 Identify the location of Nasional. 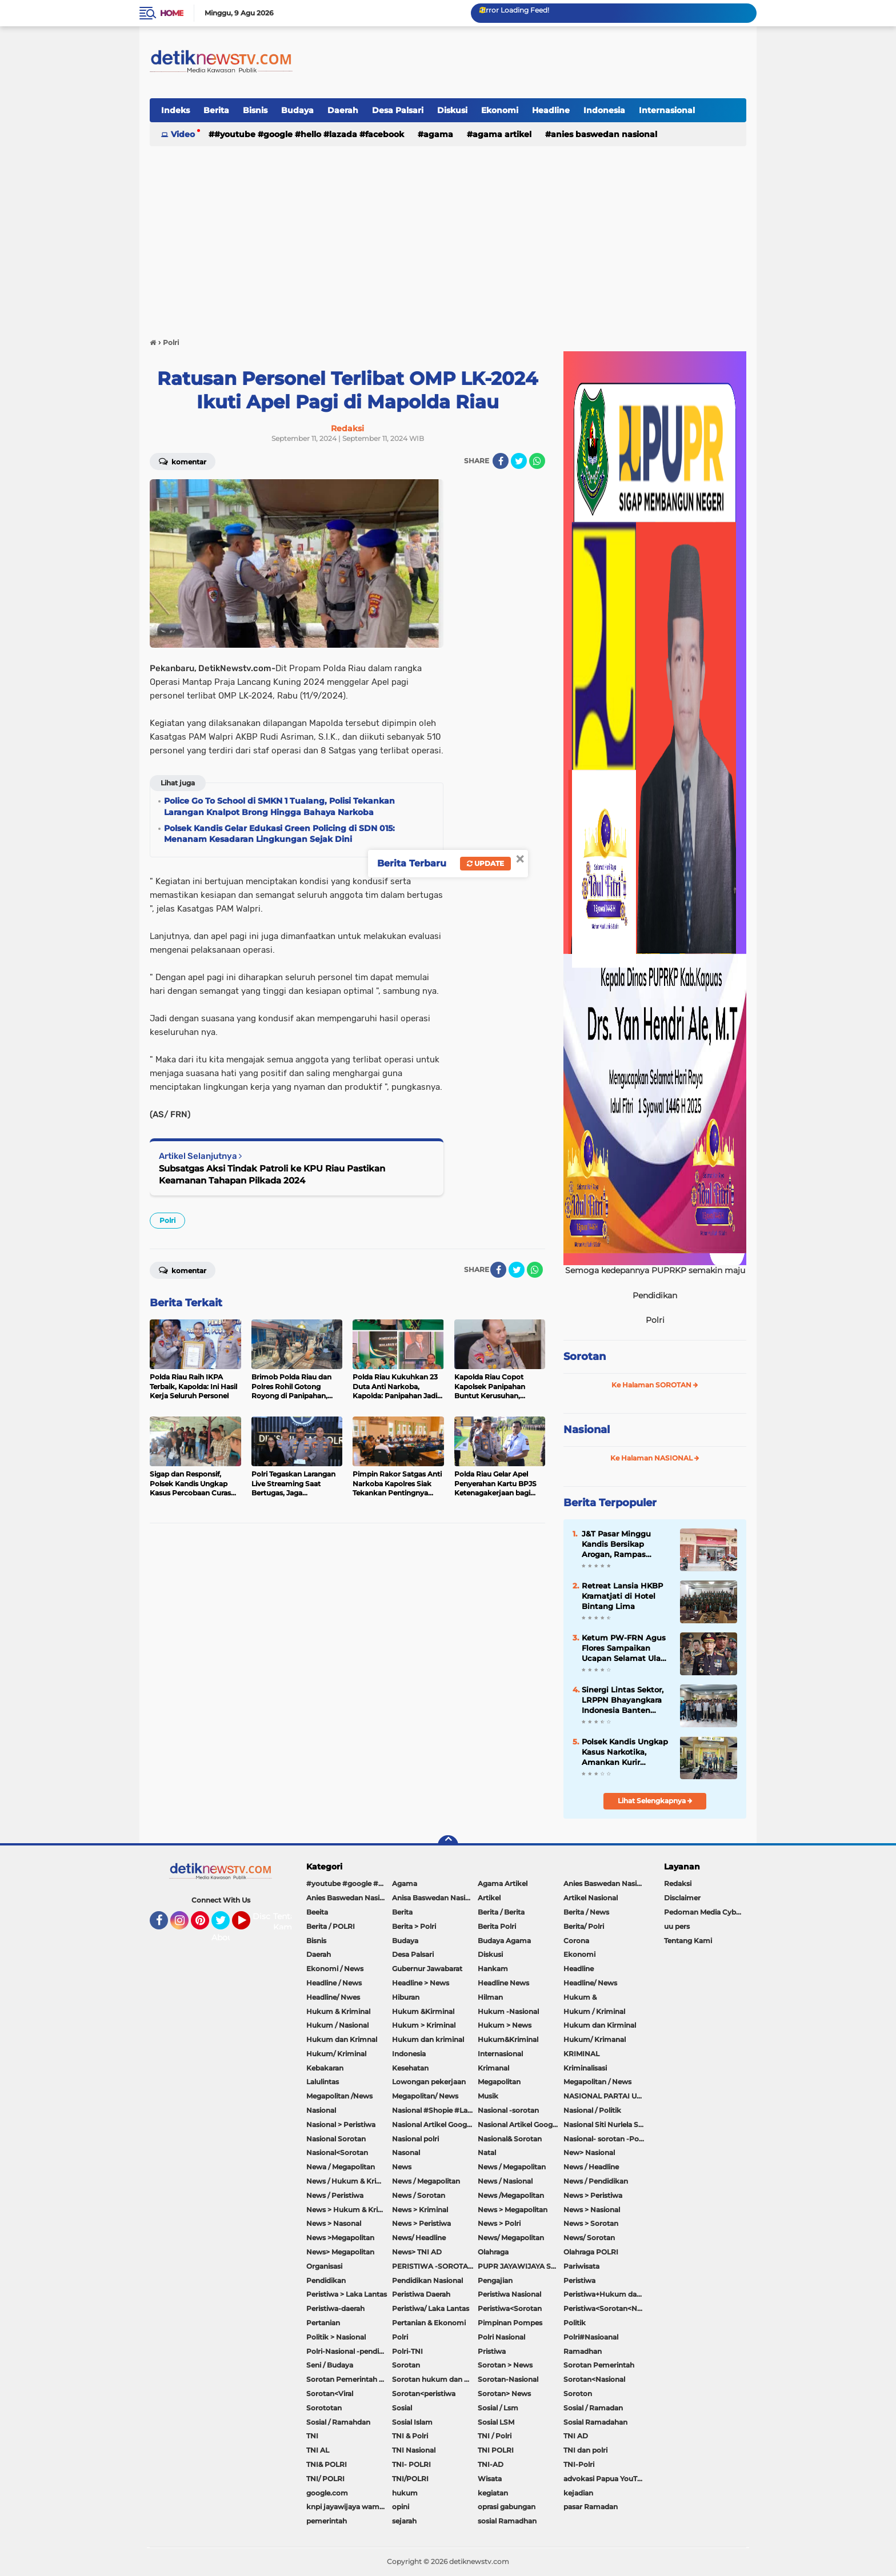
(586, 1429).